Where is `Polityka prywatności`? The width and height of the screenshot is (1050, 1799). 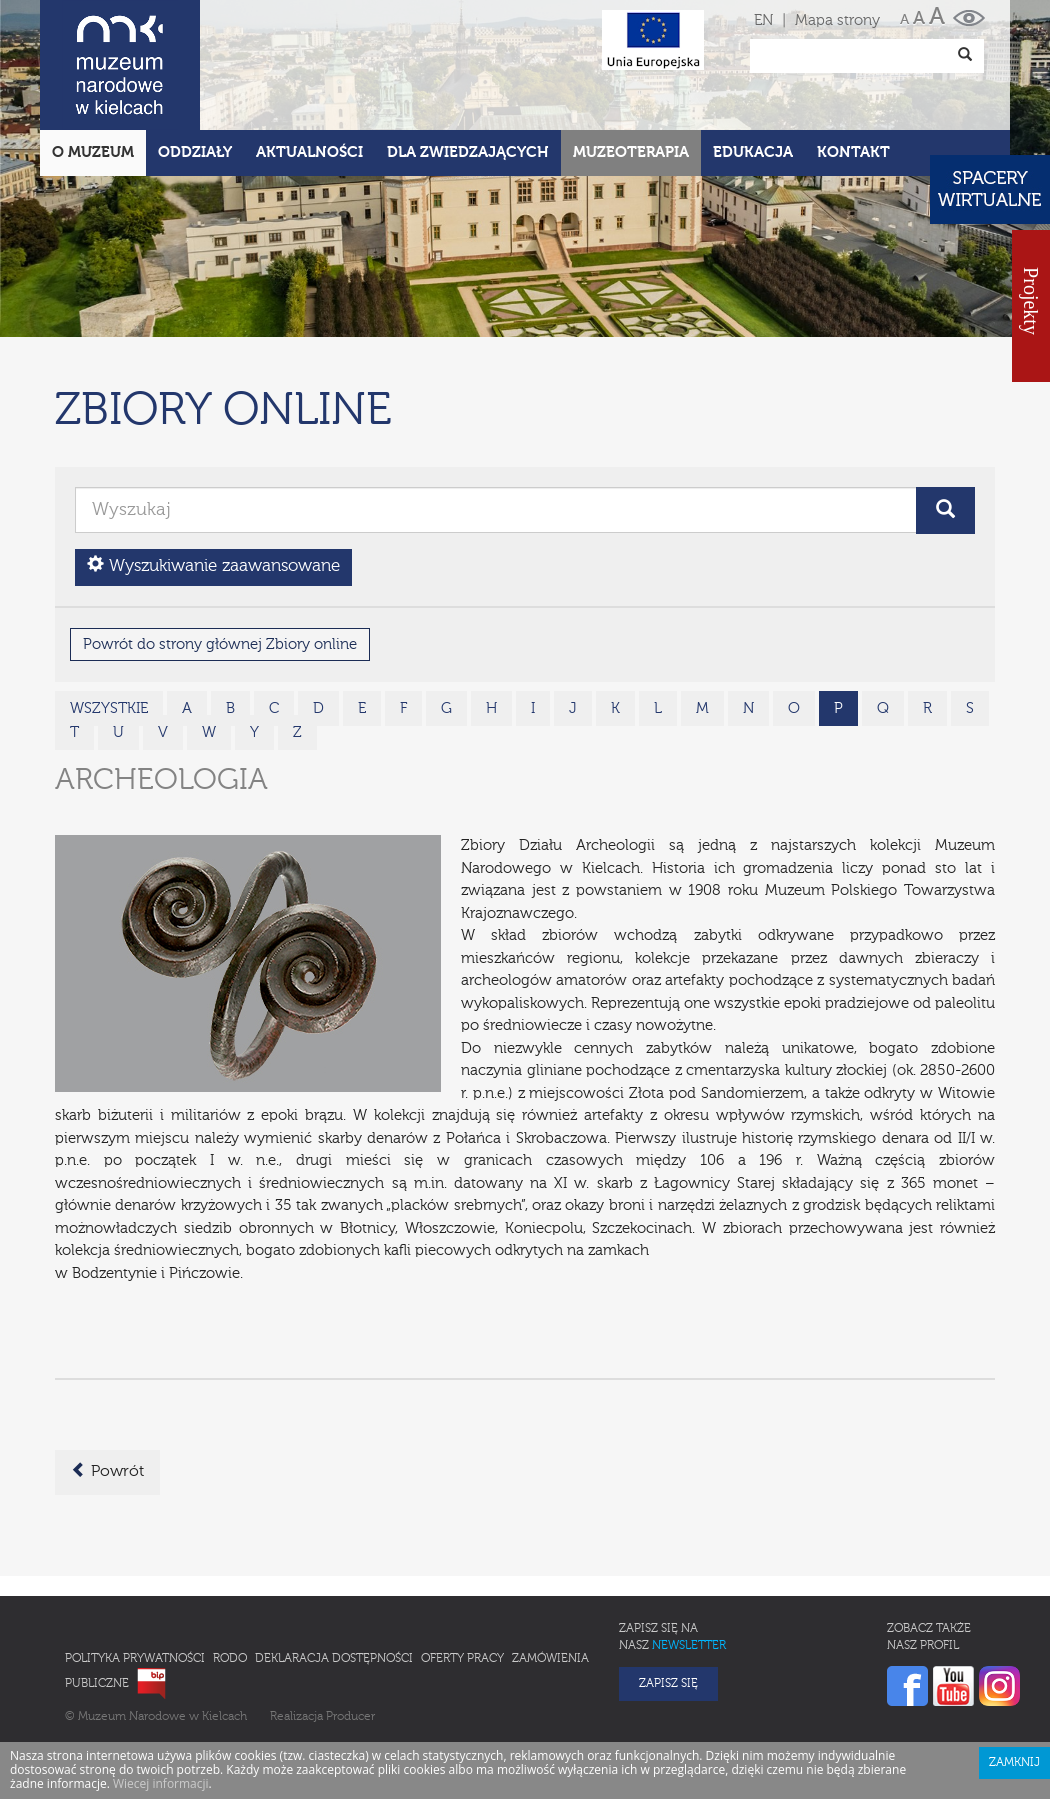
Polityka prywatności is located at coordinates (135, 1571).